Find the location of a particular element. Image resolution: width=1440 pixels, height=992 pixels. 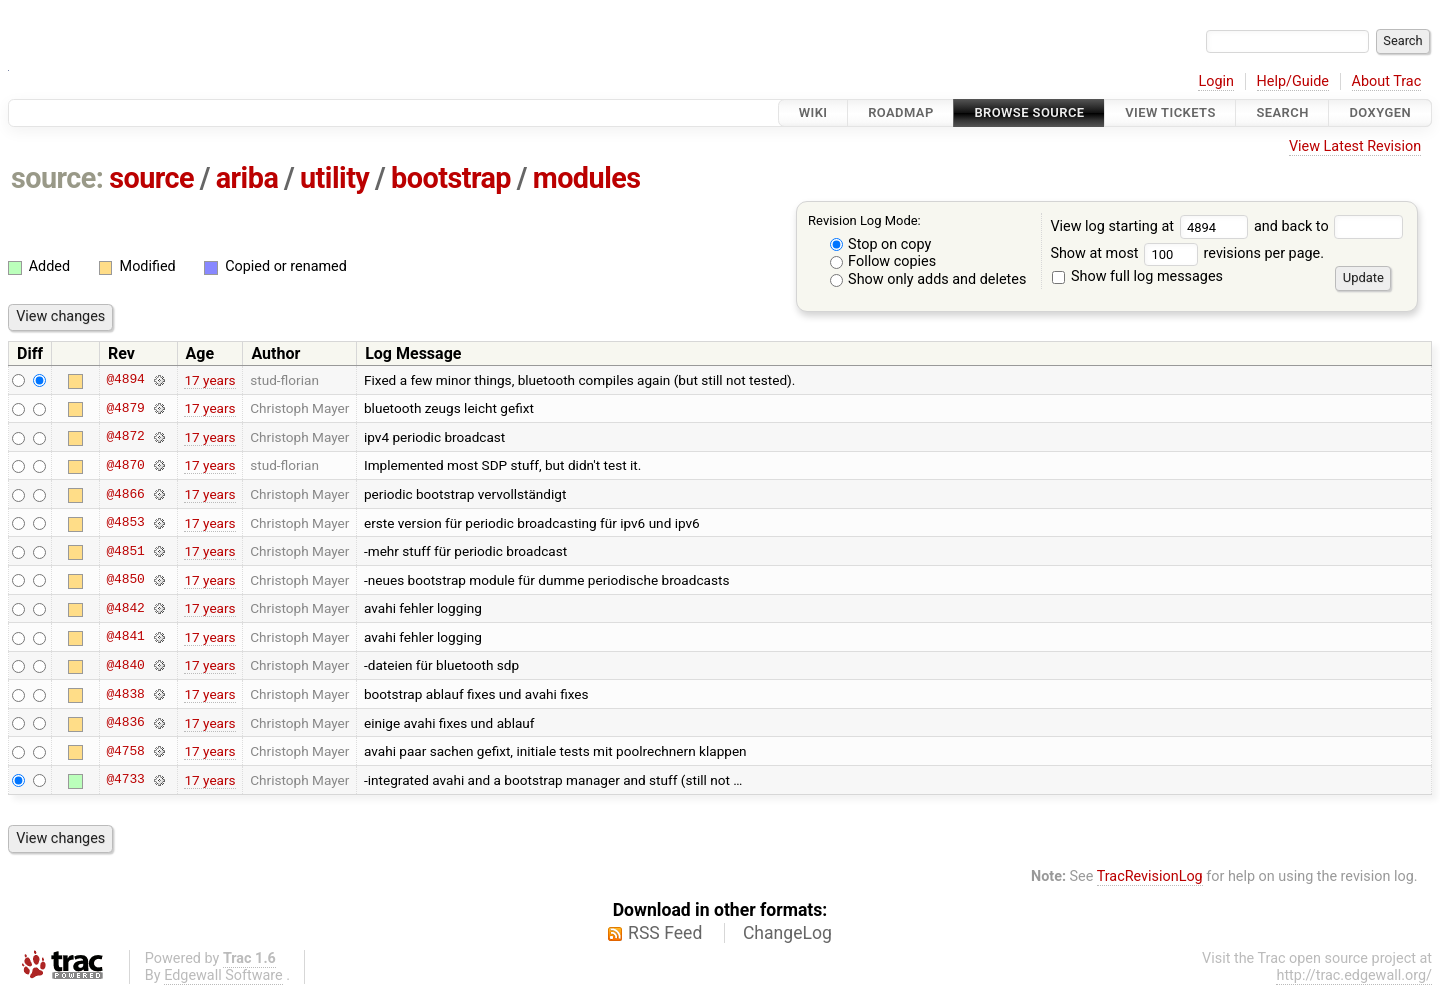

Show only adds and deletes is located at coordinates (928, 279).